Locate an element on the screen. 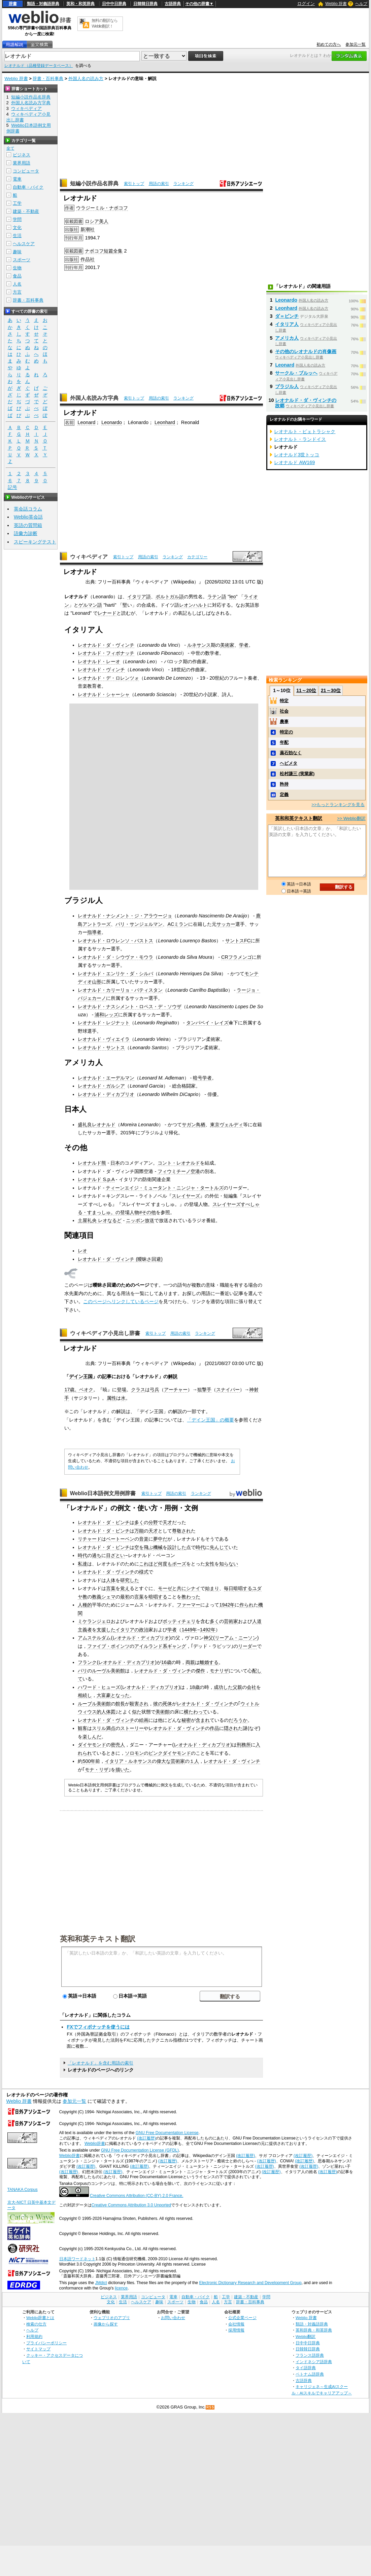 This screenshot has width=371, height=2576. 機械 is located at coordinates (158, 1547).